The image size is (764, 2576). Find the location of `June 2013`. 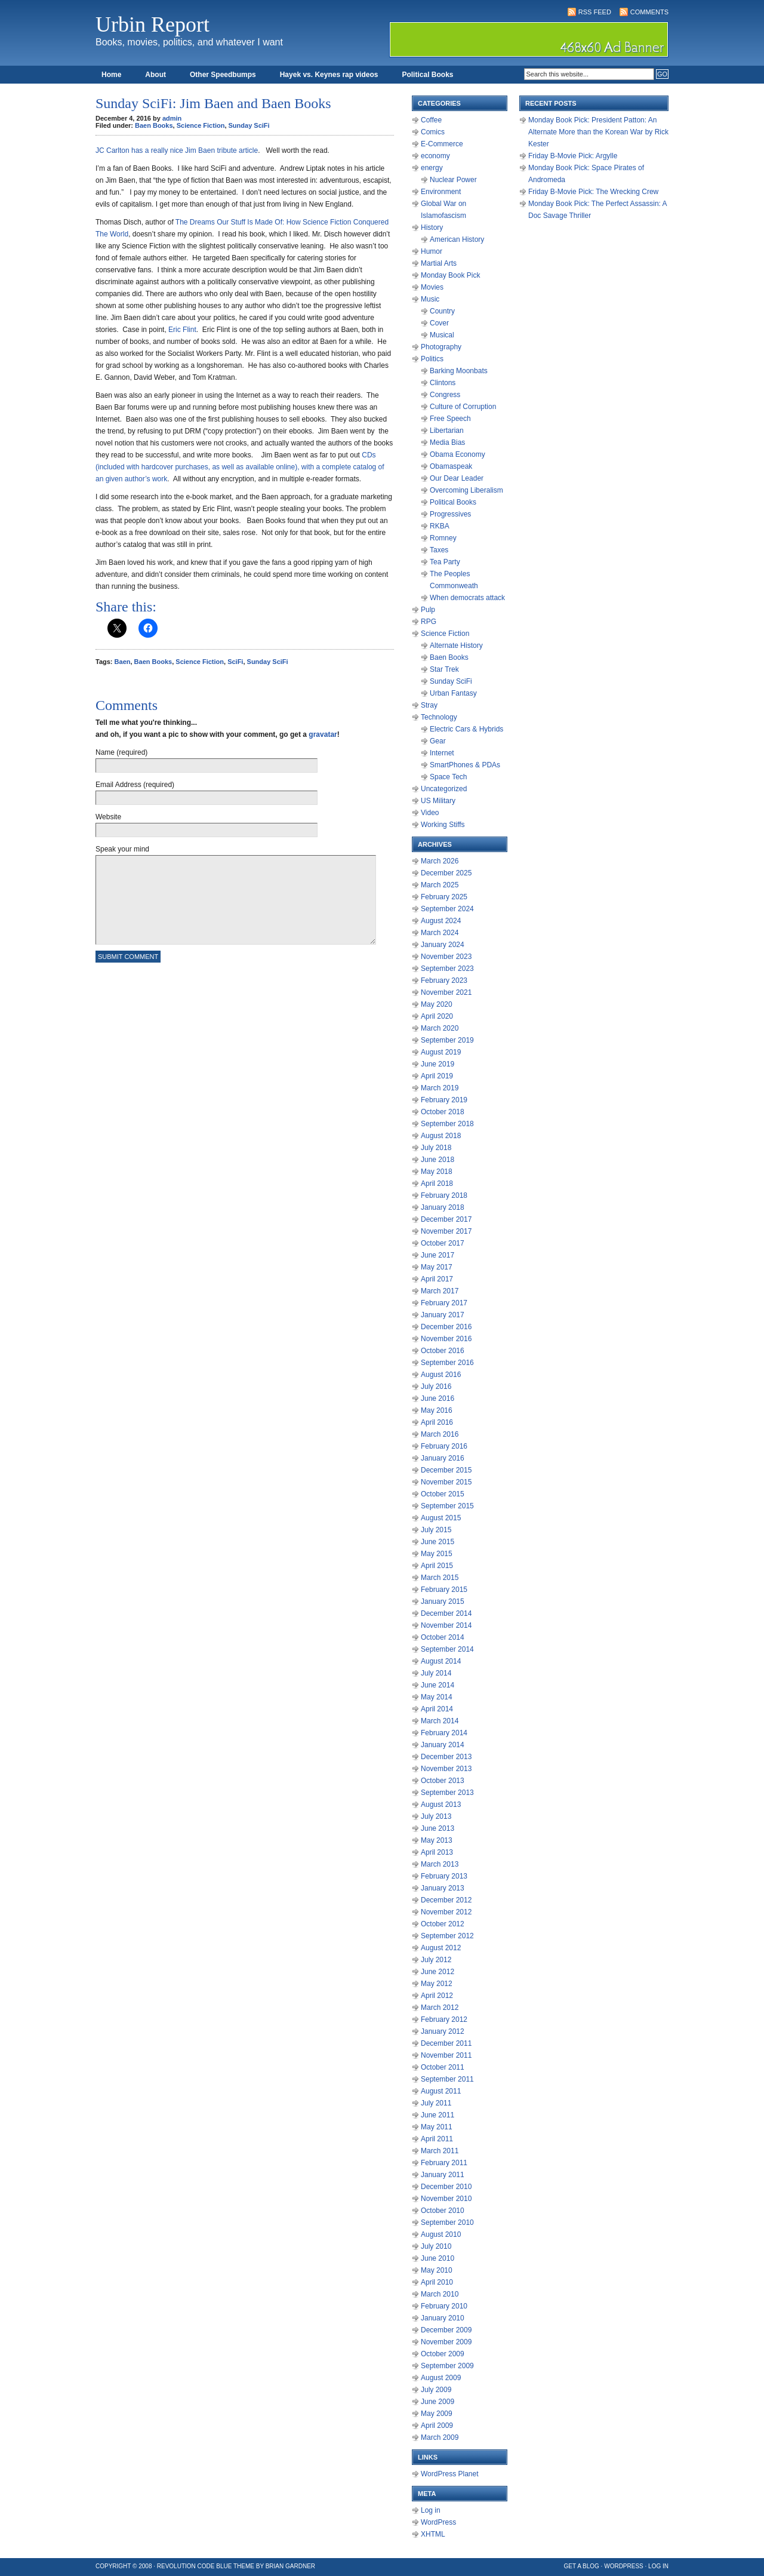

June 2013 is located at coordinates (437, 1828).